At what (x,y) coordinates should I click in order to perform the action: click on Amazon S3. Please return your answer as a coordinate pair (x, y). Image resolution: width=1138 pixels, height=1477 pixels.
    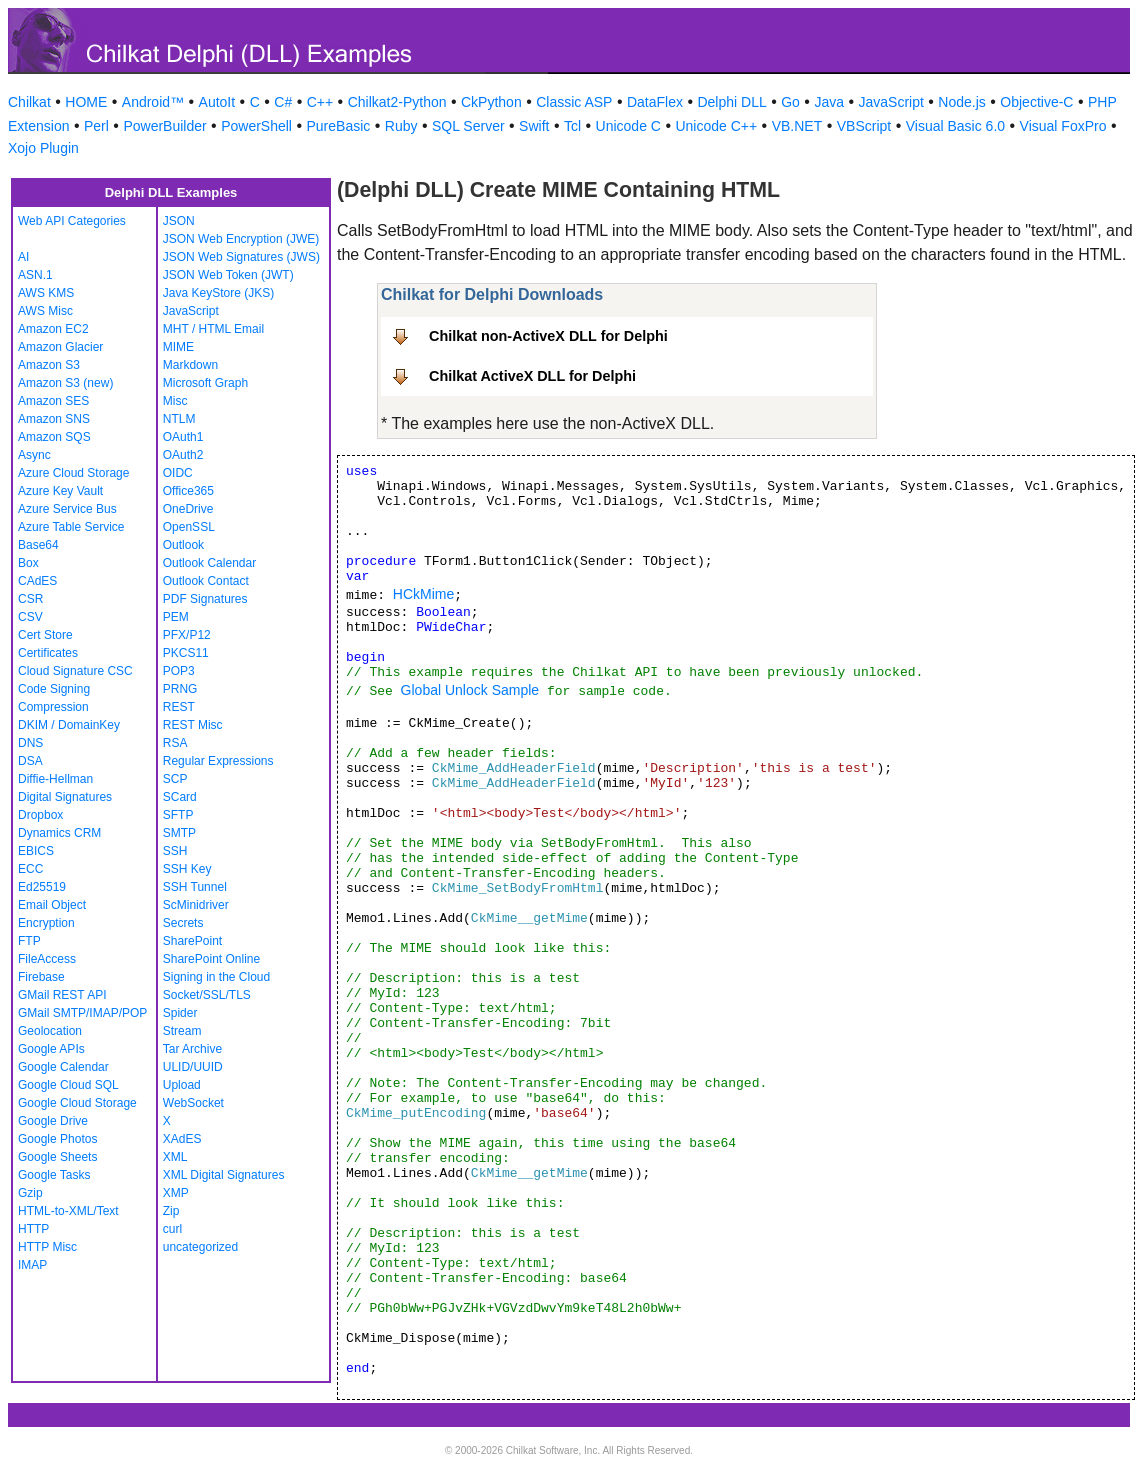
    Looking at the image, I should click on (49, 365).